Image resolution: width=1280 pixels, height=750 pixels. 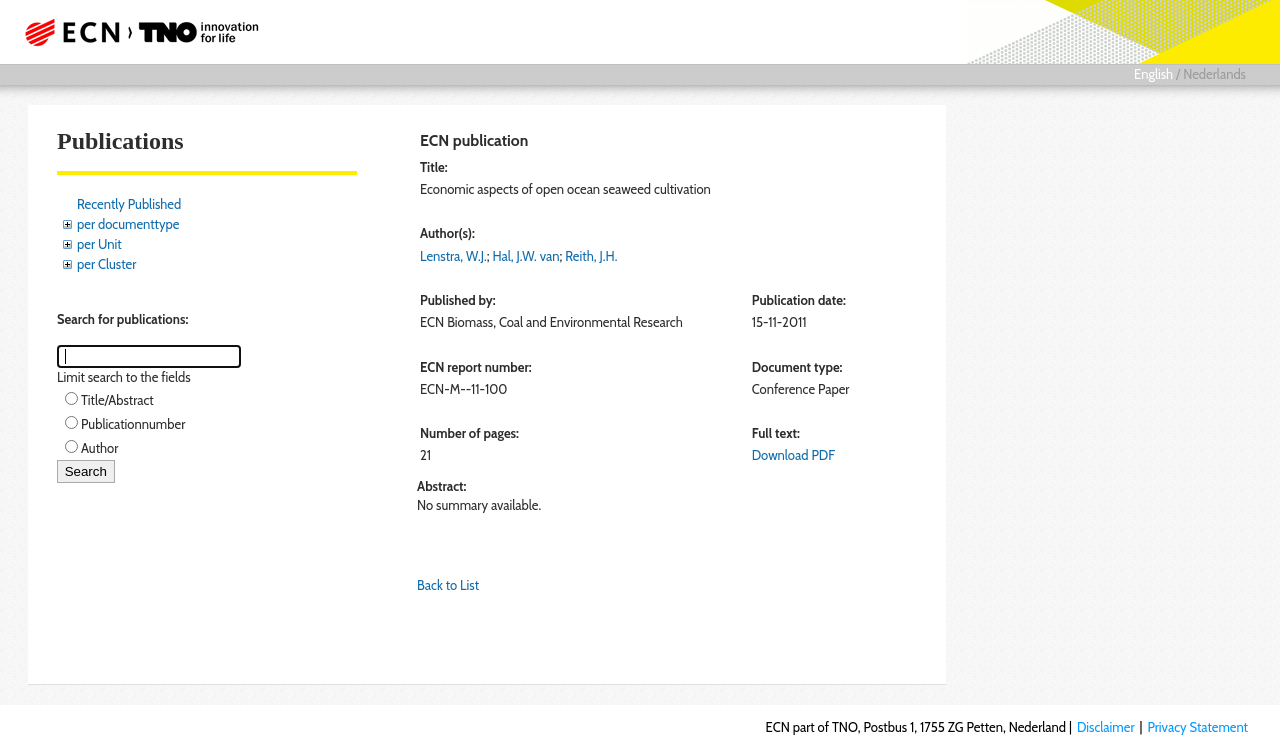 What do you see at coordinates (135, 32) in the screenshot?
I see `ECN part of TNO` at bounding box center [135, 32].